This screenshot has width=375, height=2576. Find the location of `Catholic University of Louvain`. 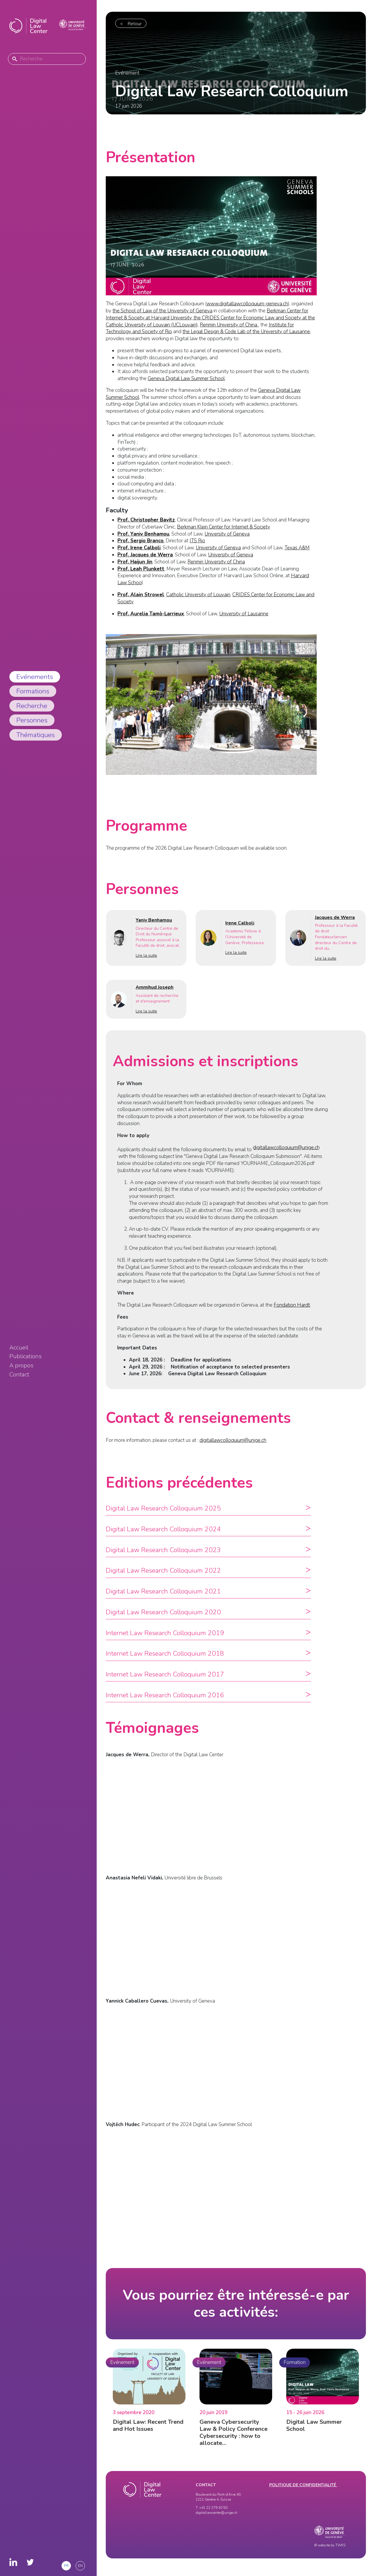

Catholic University of Louvain is located at coordinates (198, 594).